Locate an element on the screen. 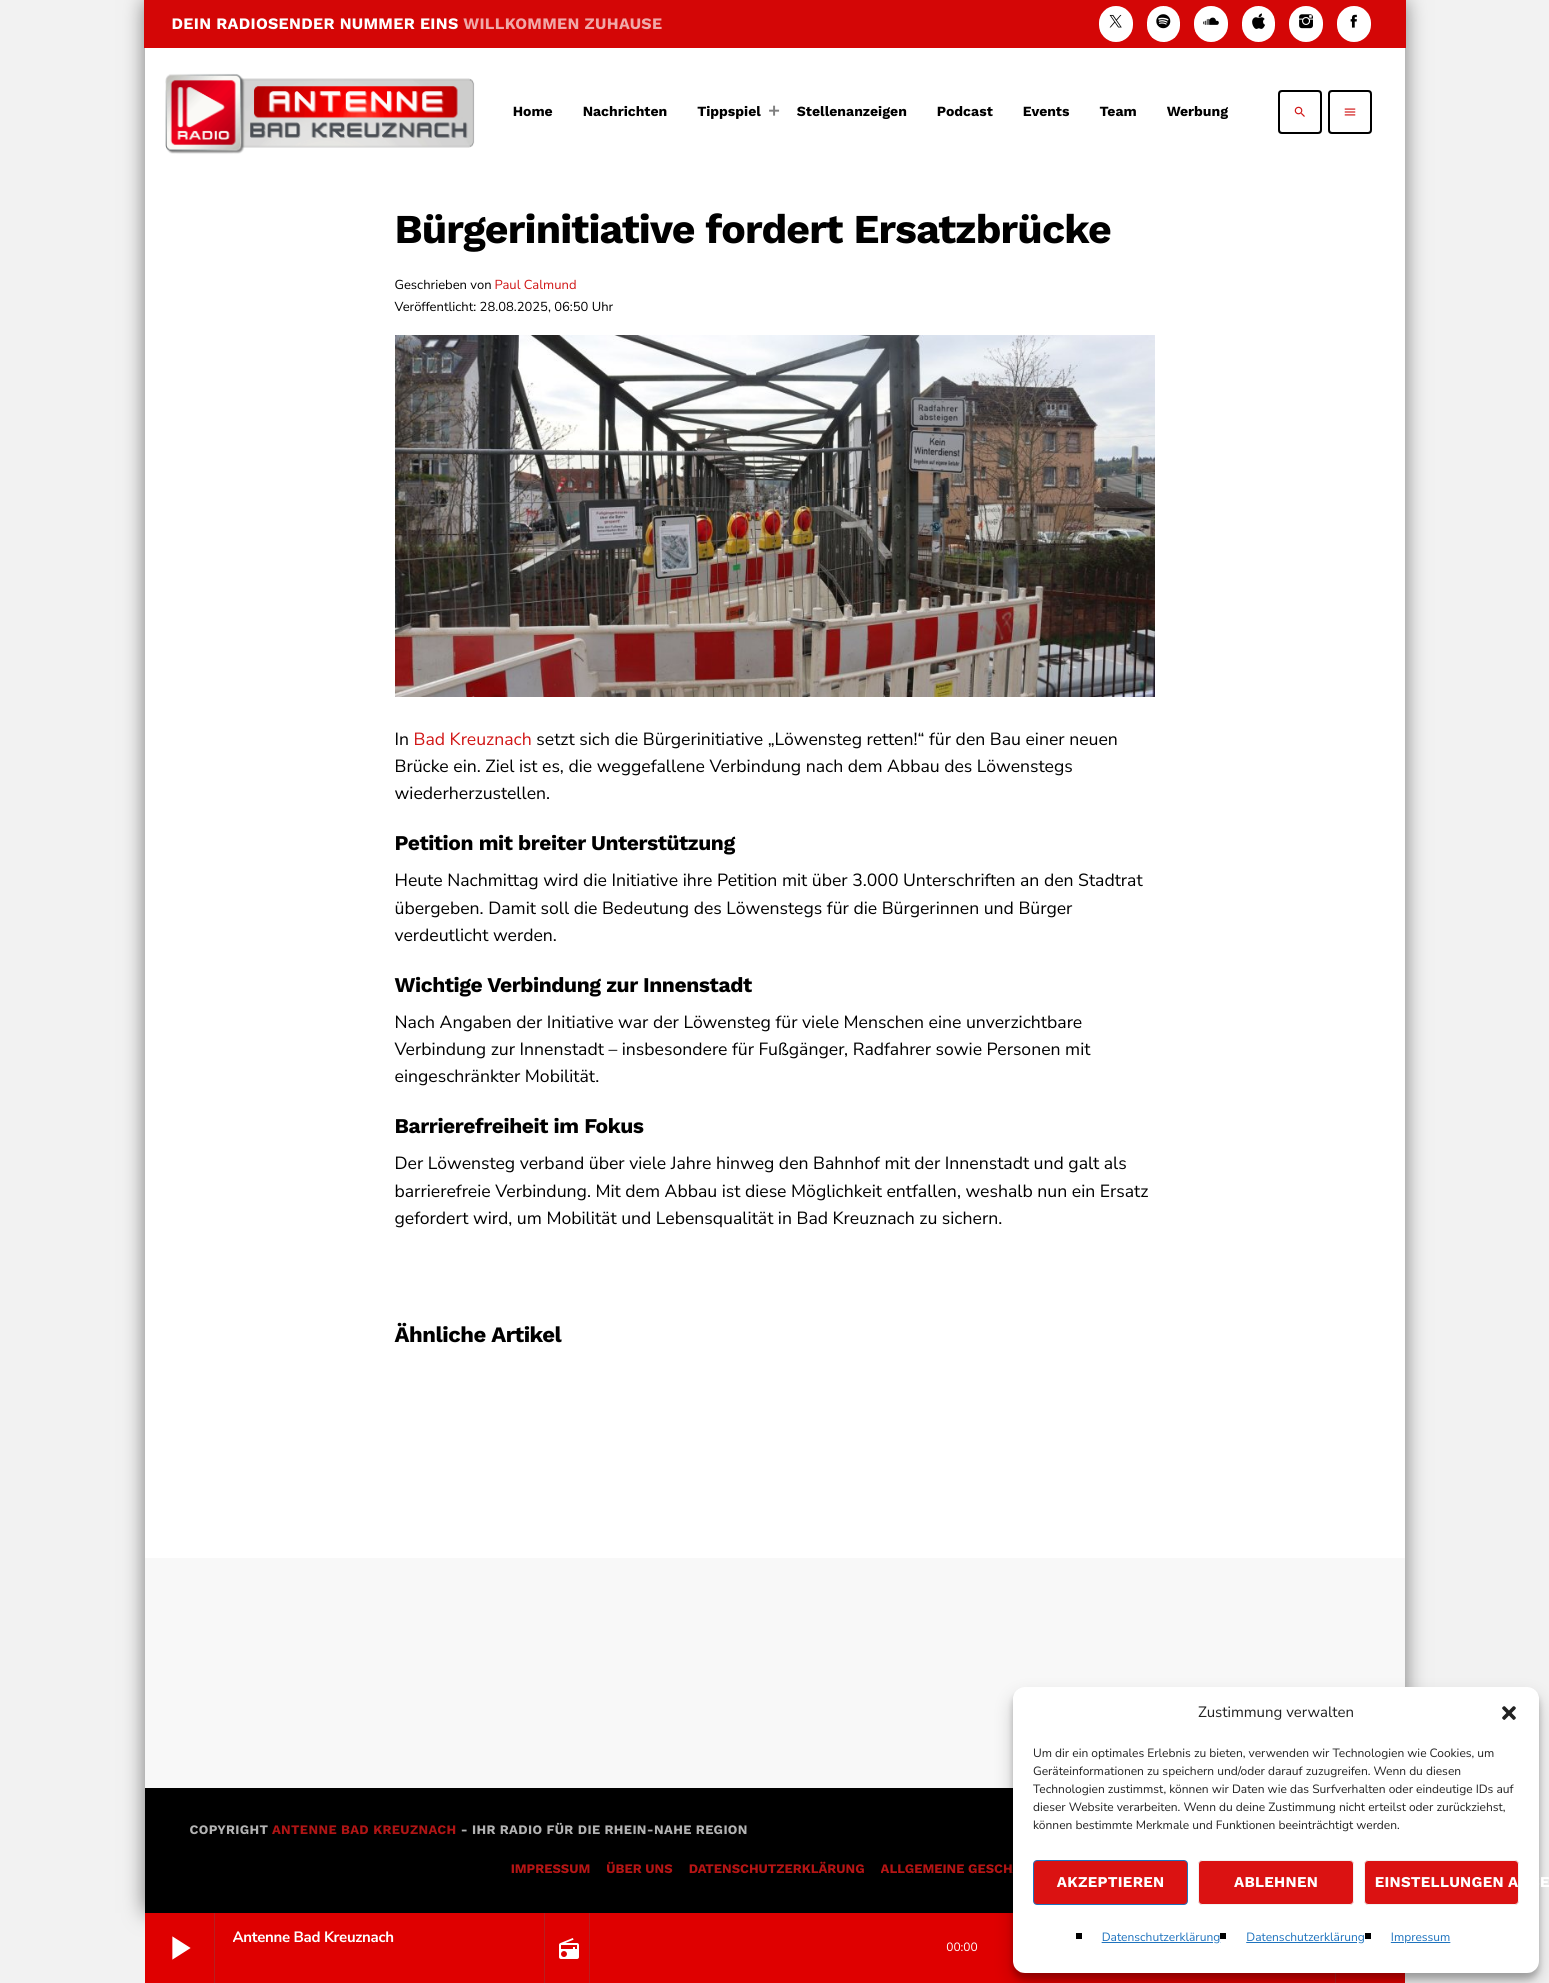  [Instagram] is located at coordinates (1306, 23).